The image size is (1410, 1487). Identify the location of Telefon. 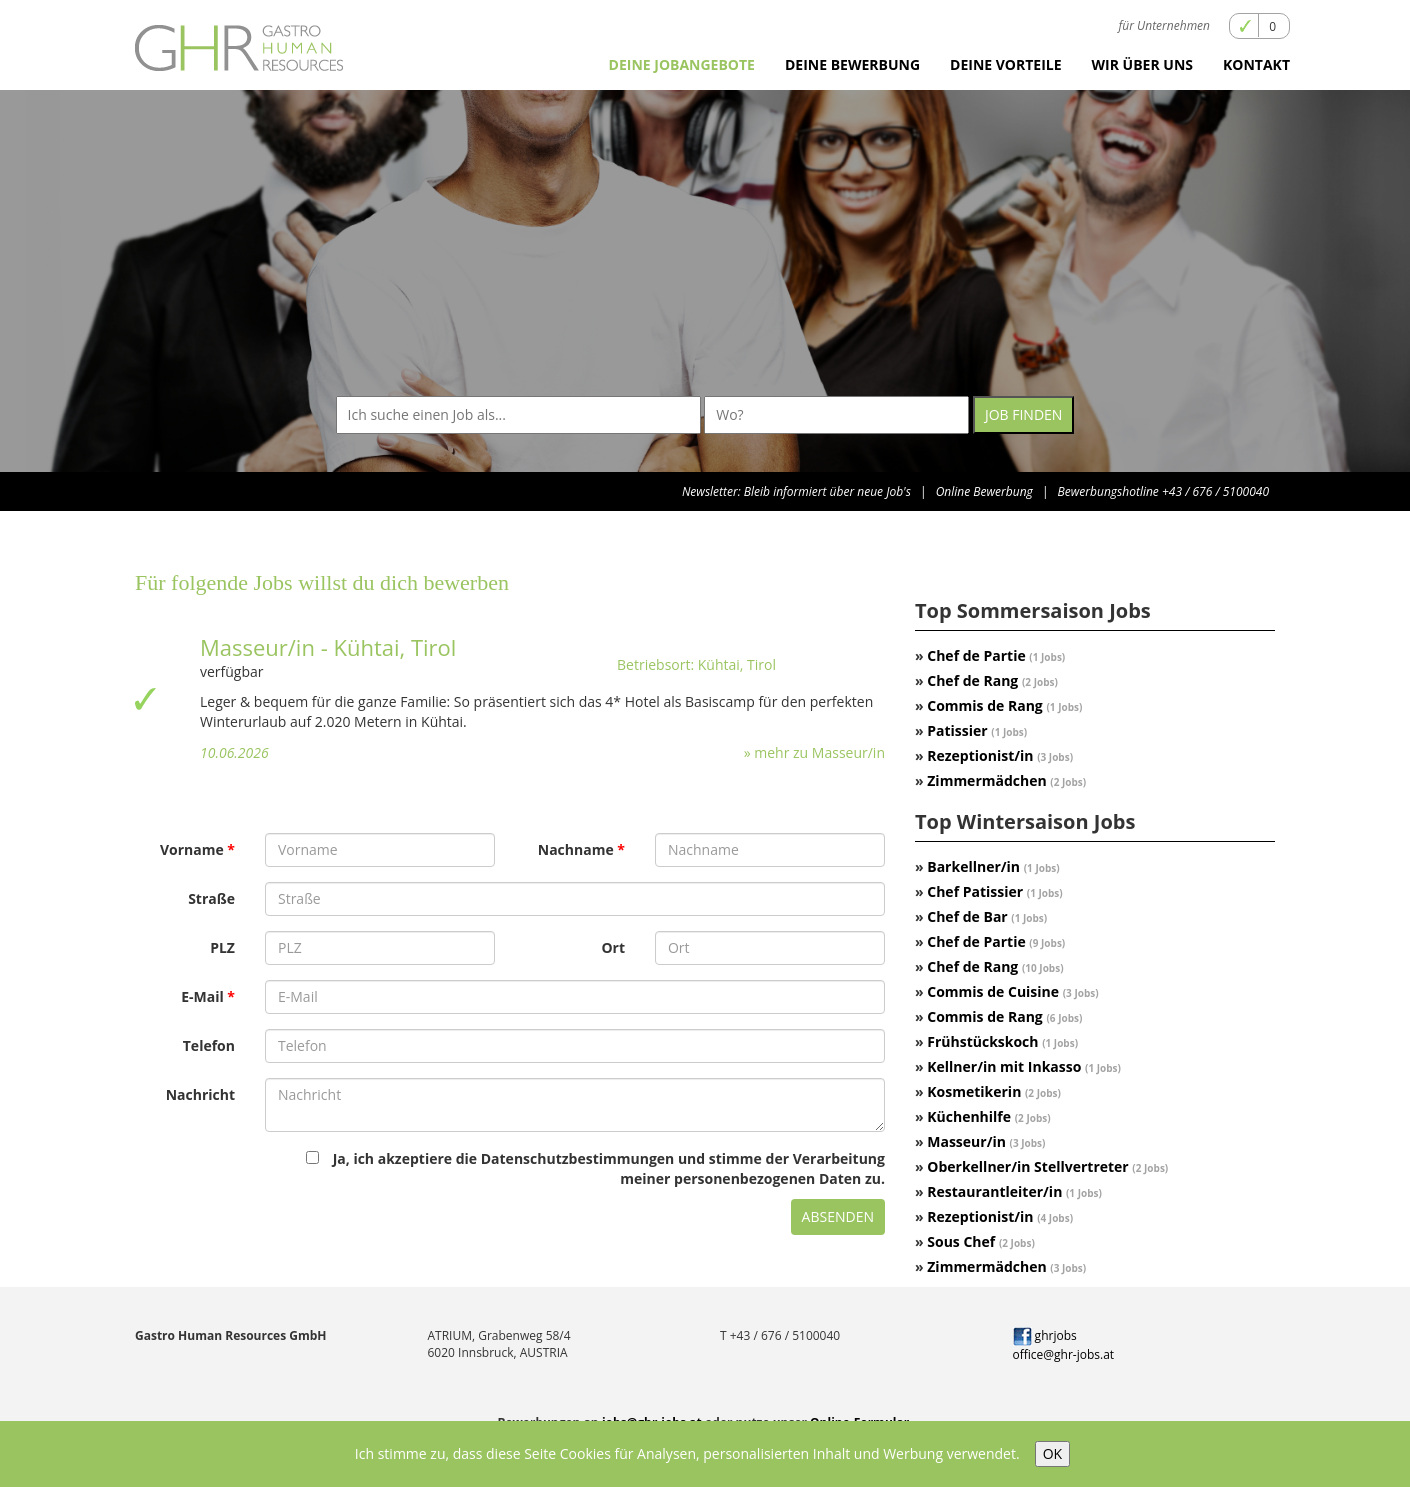
(209, 1045).